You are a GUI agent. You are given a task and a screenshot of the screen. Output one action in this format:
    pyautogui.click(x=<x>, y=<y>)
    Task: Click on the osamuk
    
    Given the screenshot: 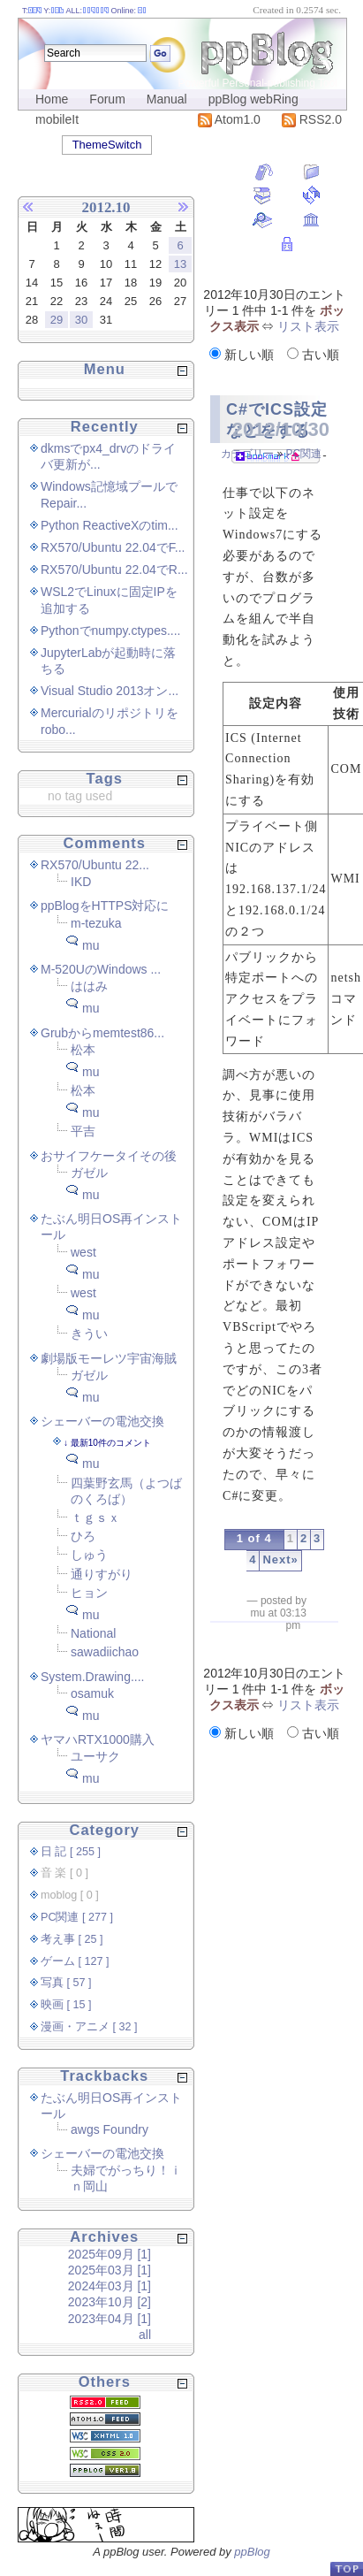 What is the action you would take?
    pyautogui.click(x=92, y=1693)
    